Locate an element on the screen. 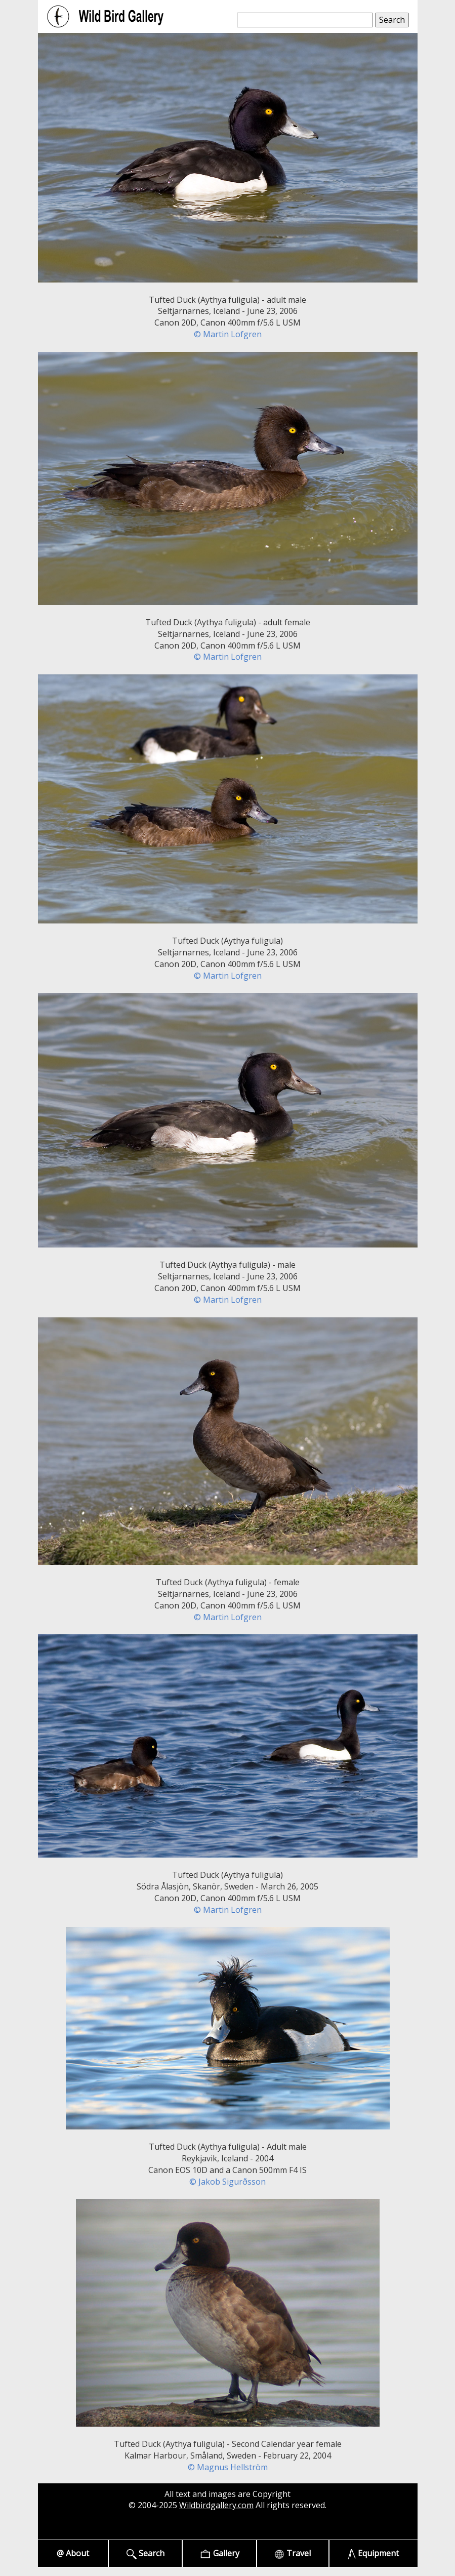 This screenshot has height=2576, width=455. Search is located at coordinates (145, 2553).